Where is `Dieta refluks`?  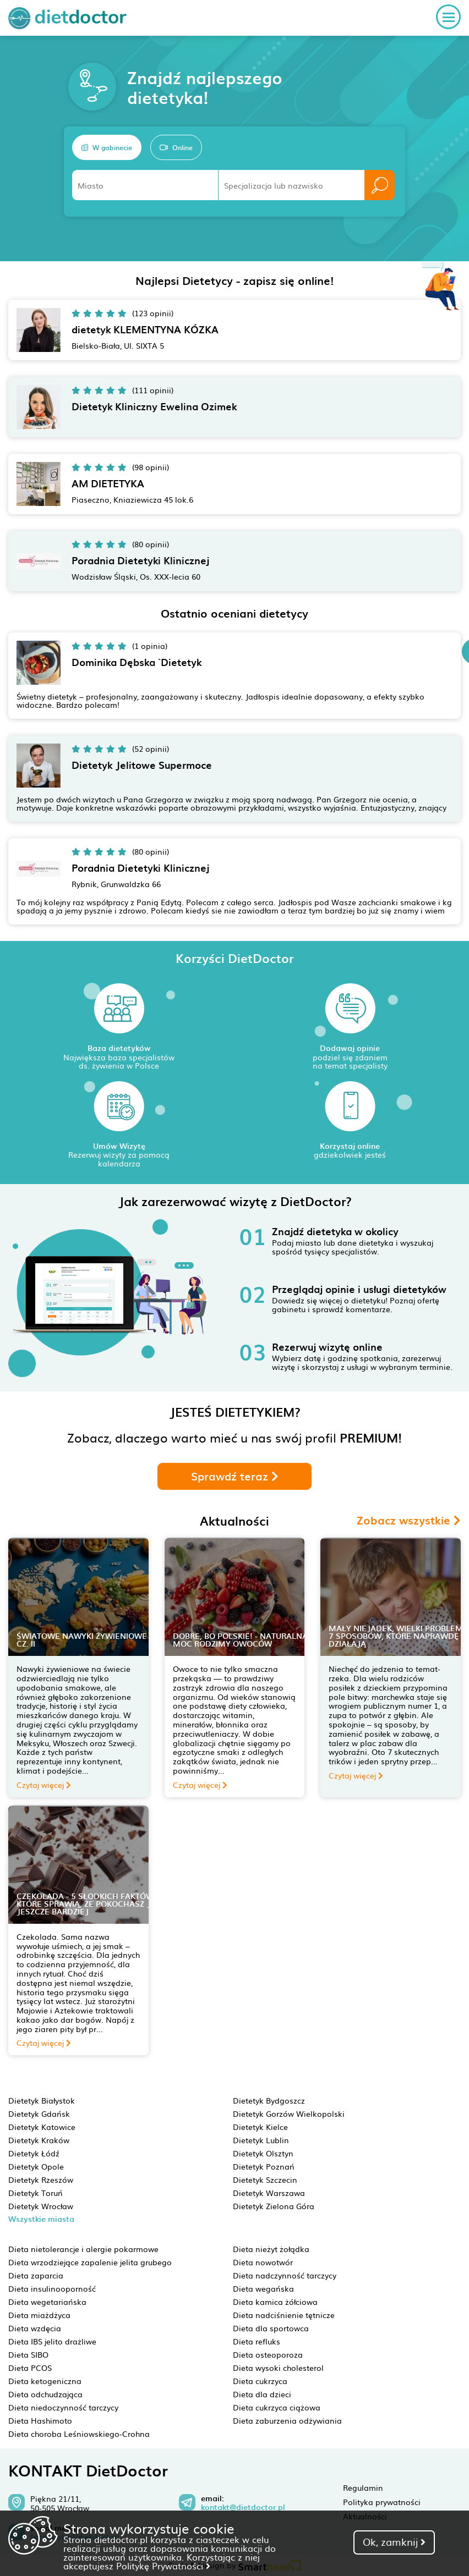
Dieta refluks is located at coordinates (256, 2341).